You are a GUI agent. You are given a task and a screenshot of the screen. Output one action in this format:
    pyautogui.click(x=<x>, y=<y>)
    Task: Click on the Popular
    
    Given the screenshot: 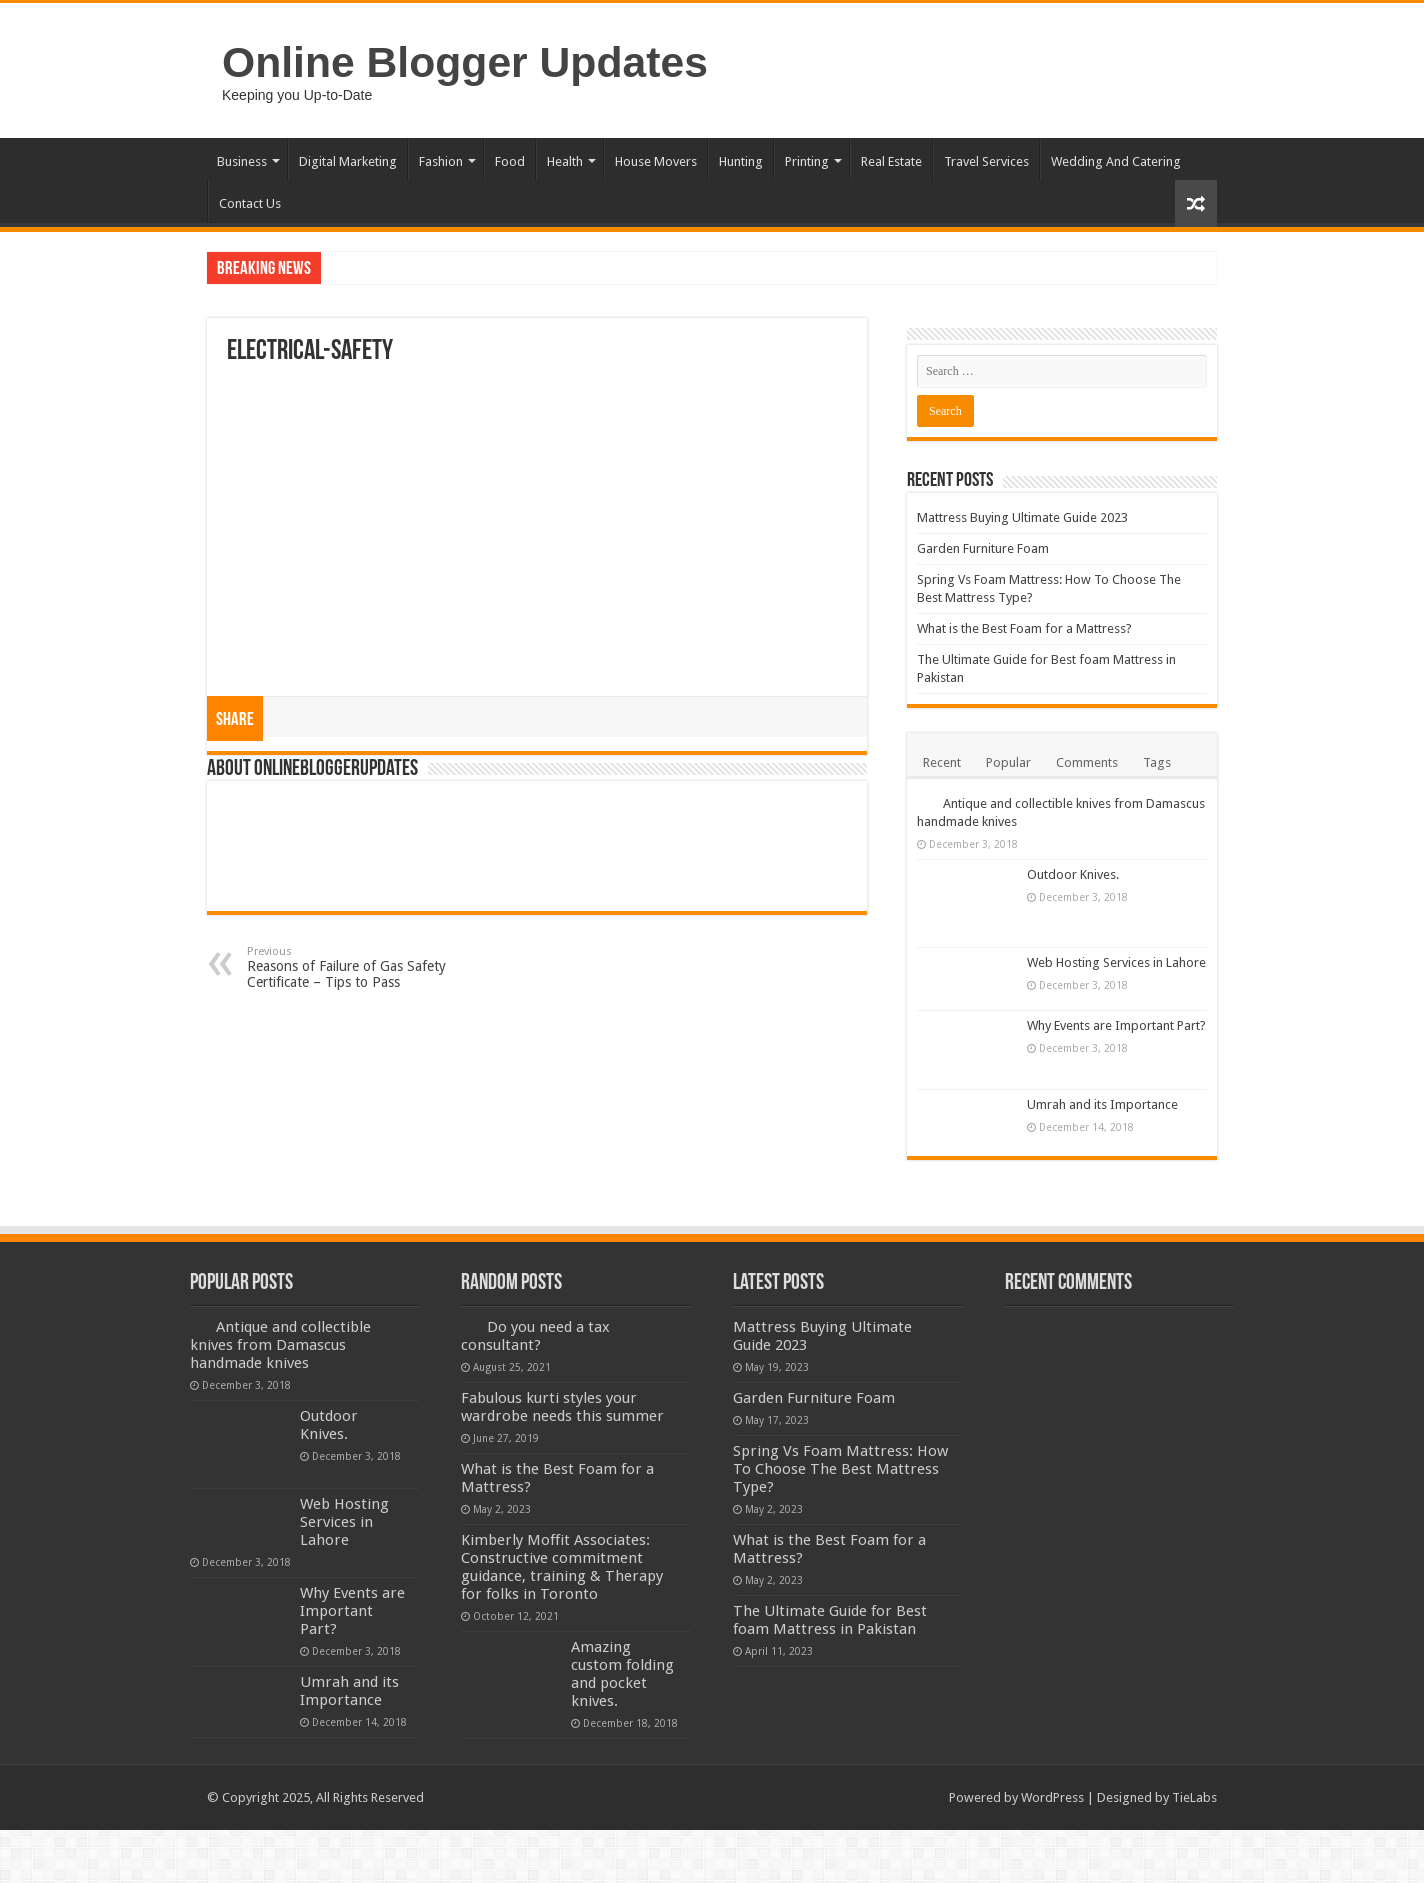 What is the action you would take?
    pyautogui.click(x=1008, y=762)
    